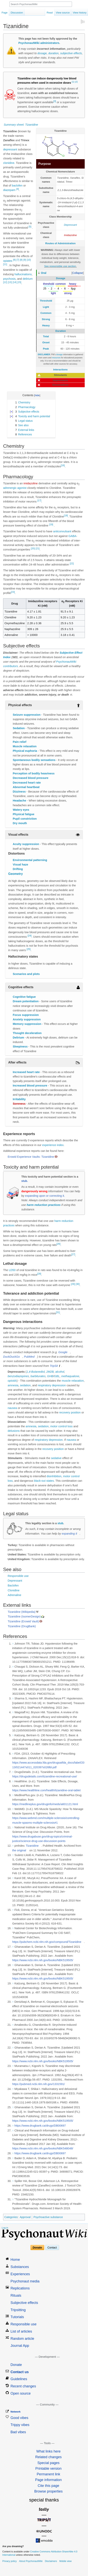 This screenshot has height=2576, width=88. I want to click on [30], so click(78, 1284).